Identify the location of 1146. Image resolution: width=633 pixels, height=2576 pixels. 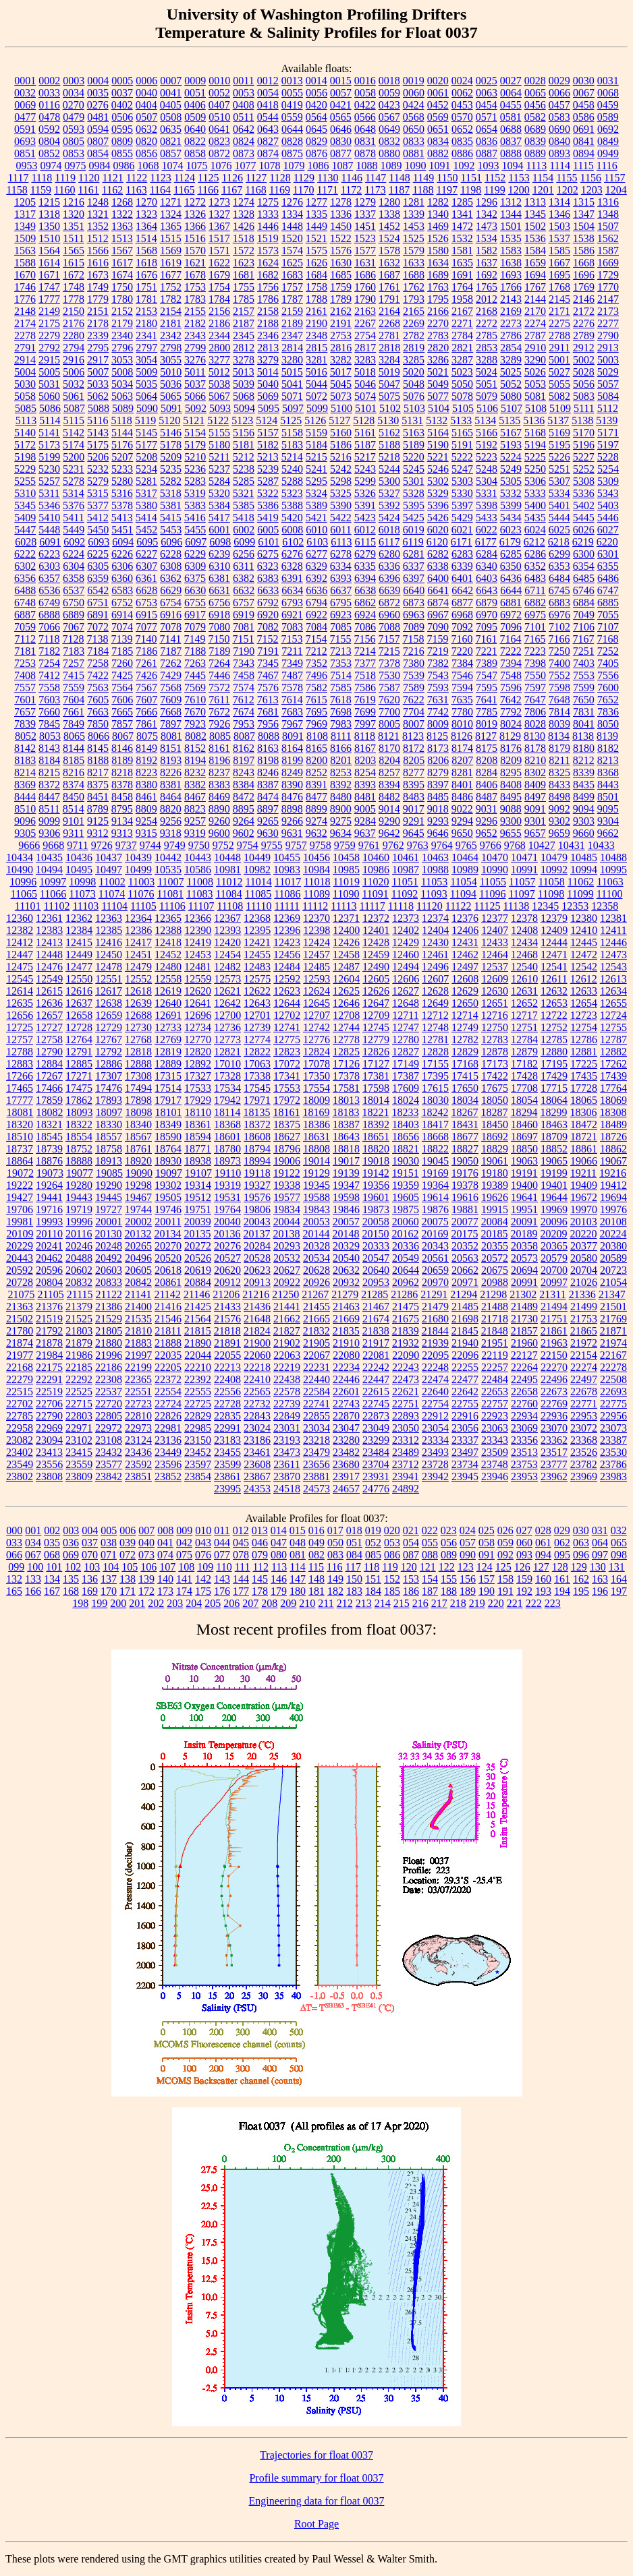
(351, 177).